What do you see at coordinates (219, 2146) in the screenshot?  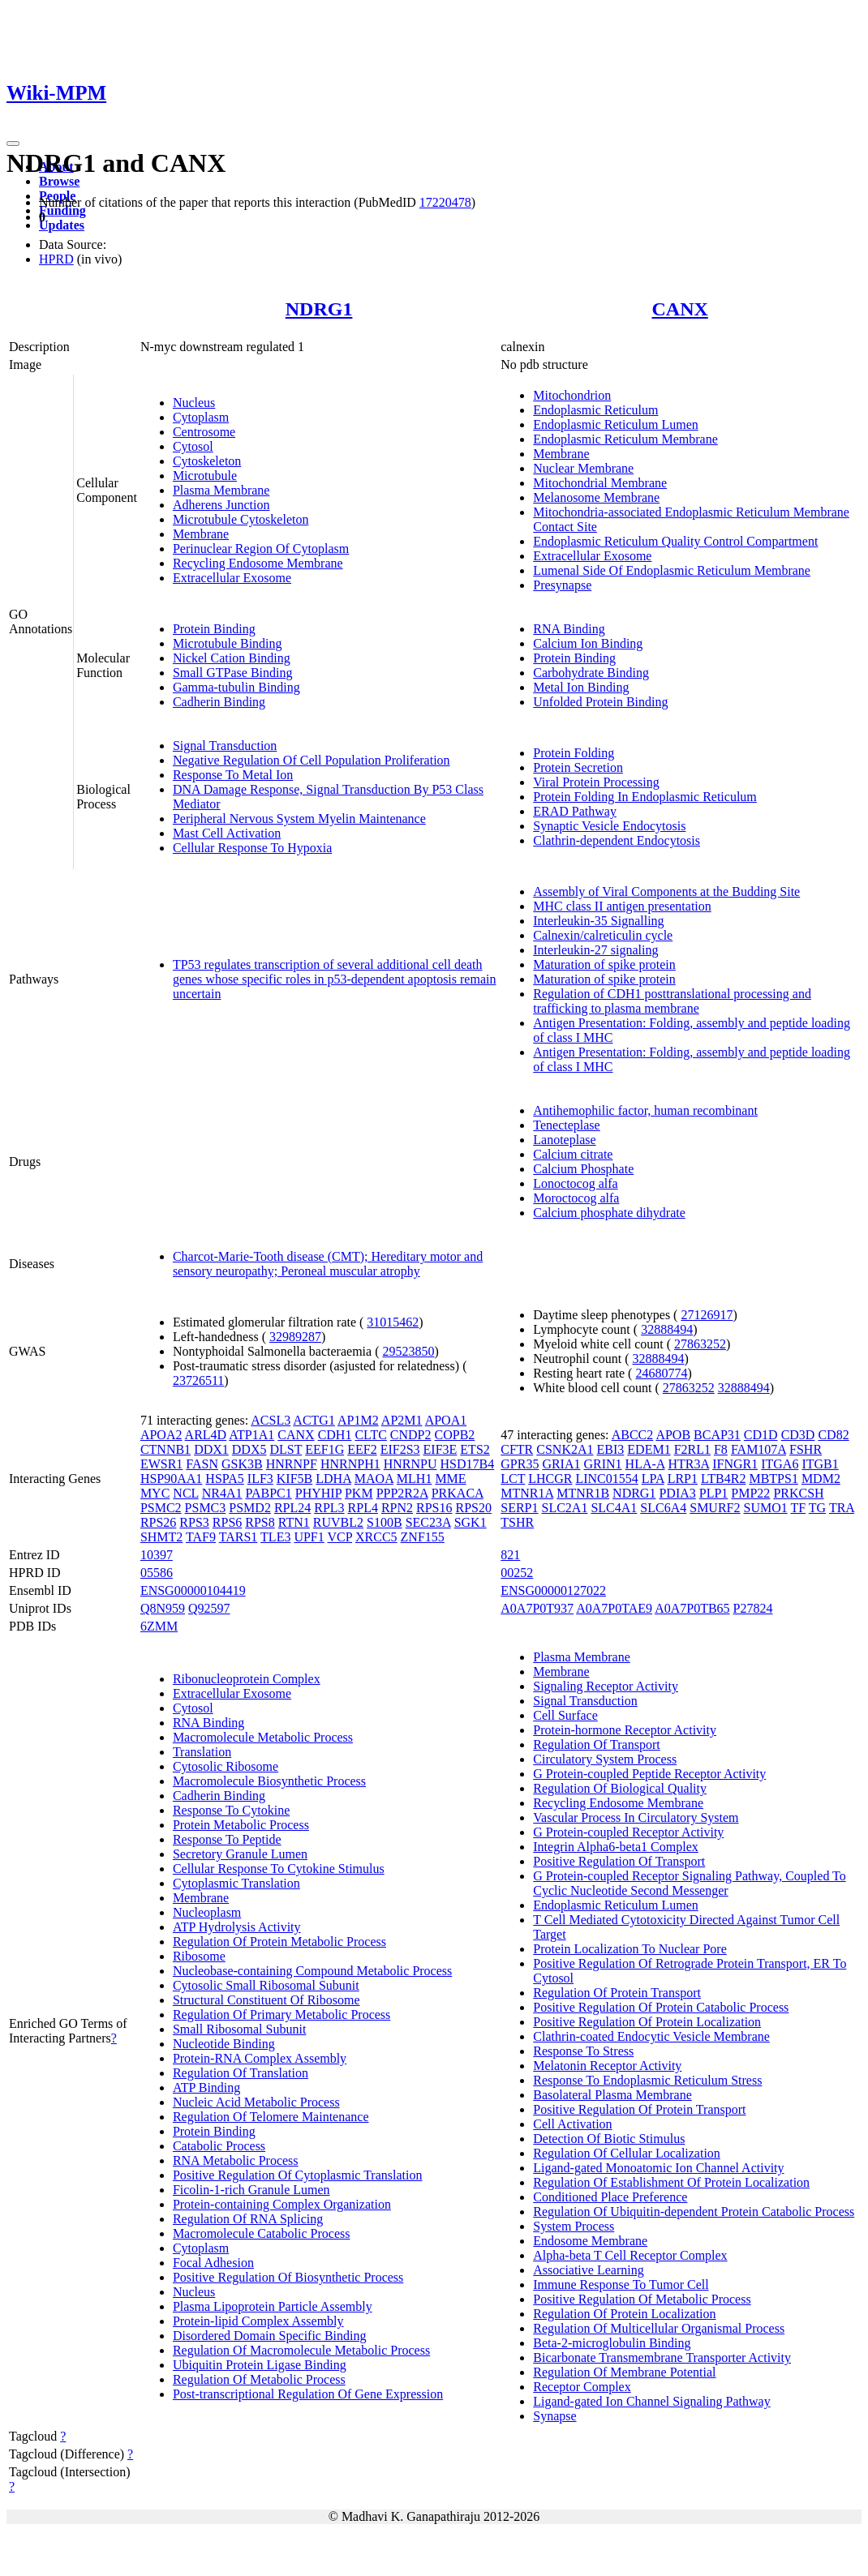 I see `Catabolic Process` at bounding box center [219, 2146].